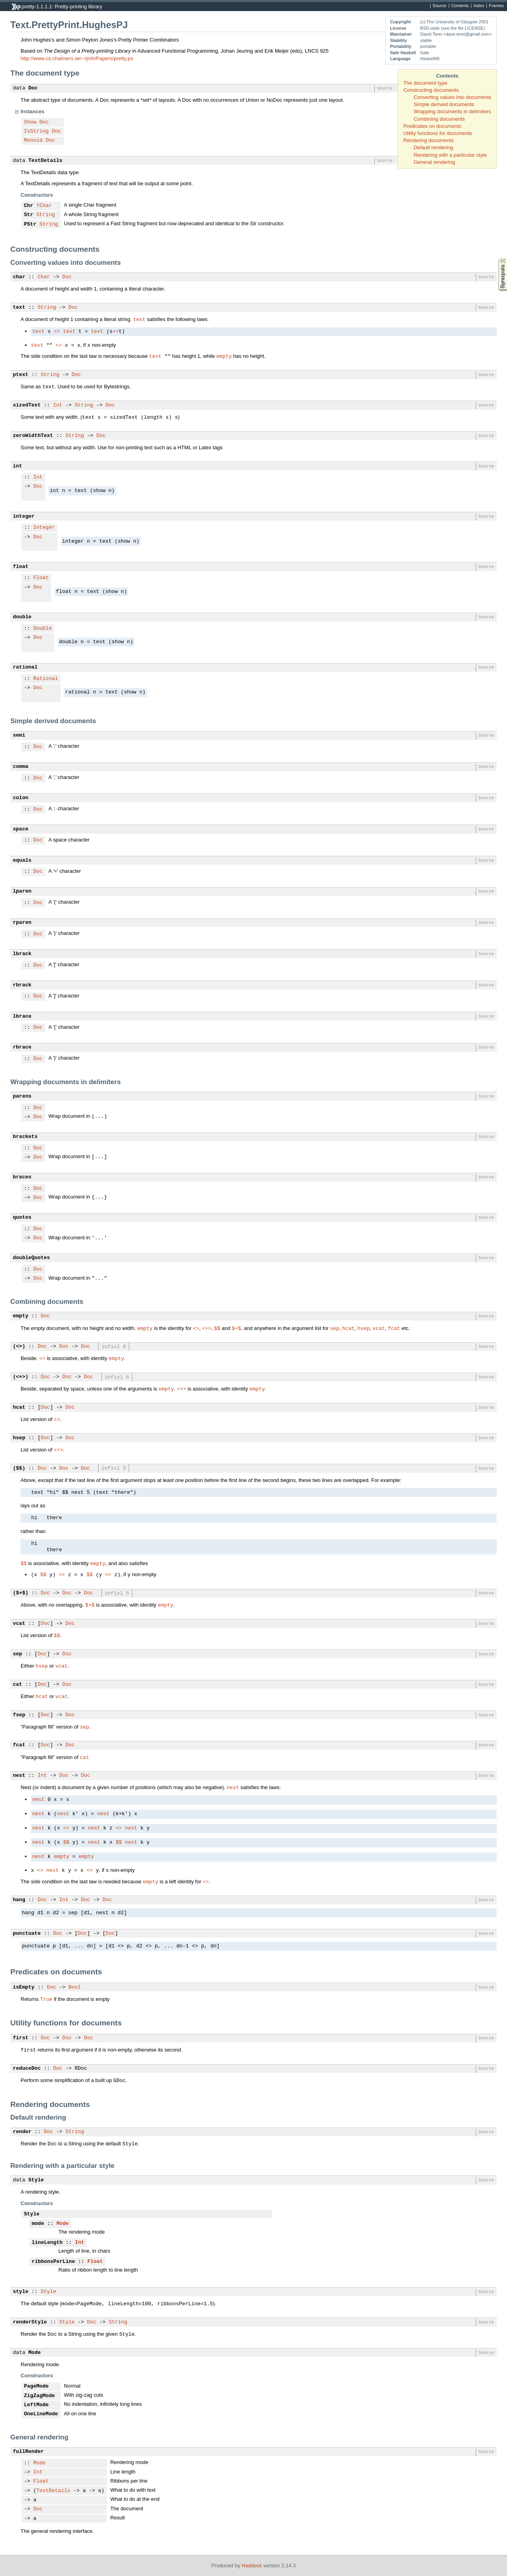 The width and height of the screenshot is (507, 2576). I want to click on parens, so click(22, 1096).